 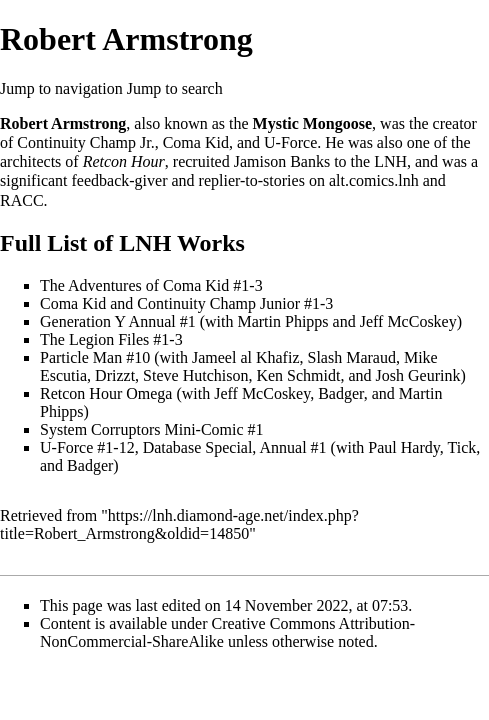 What do you see at coordinates (351, 357) in the screenshot?
I see `Slash Maraud` at bounding box center [351, 357].